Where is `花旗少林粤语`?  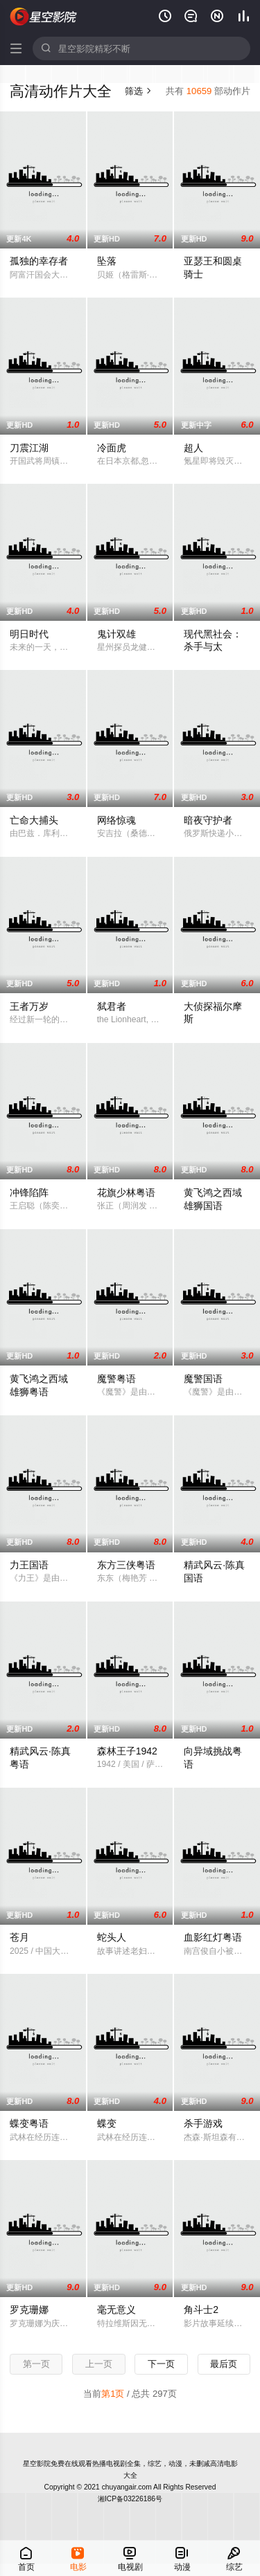 花旗少林粤语 is located at coordinates (126, 1192).